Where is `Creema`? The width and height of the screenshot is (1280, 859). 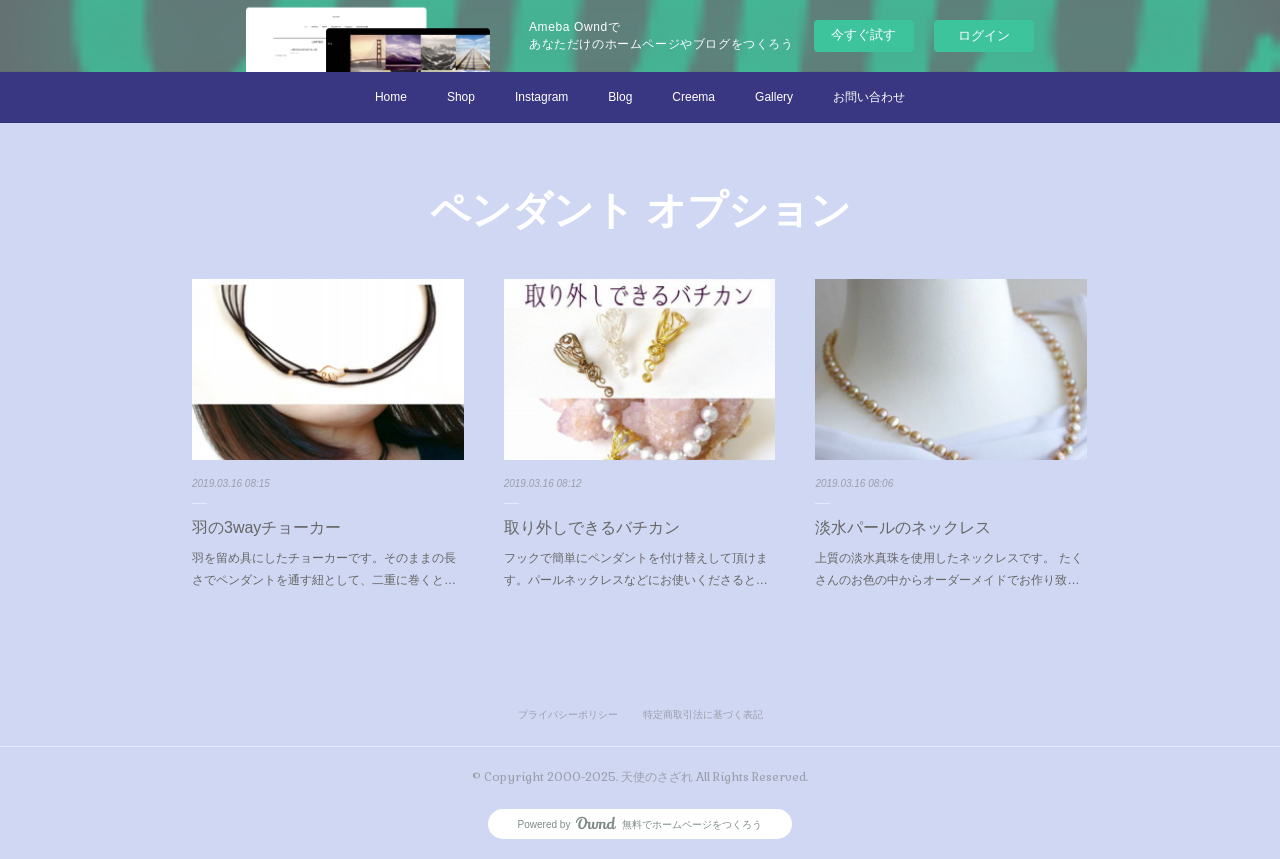 Creema is located at coordinates (693, 97).